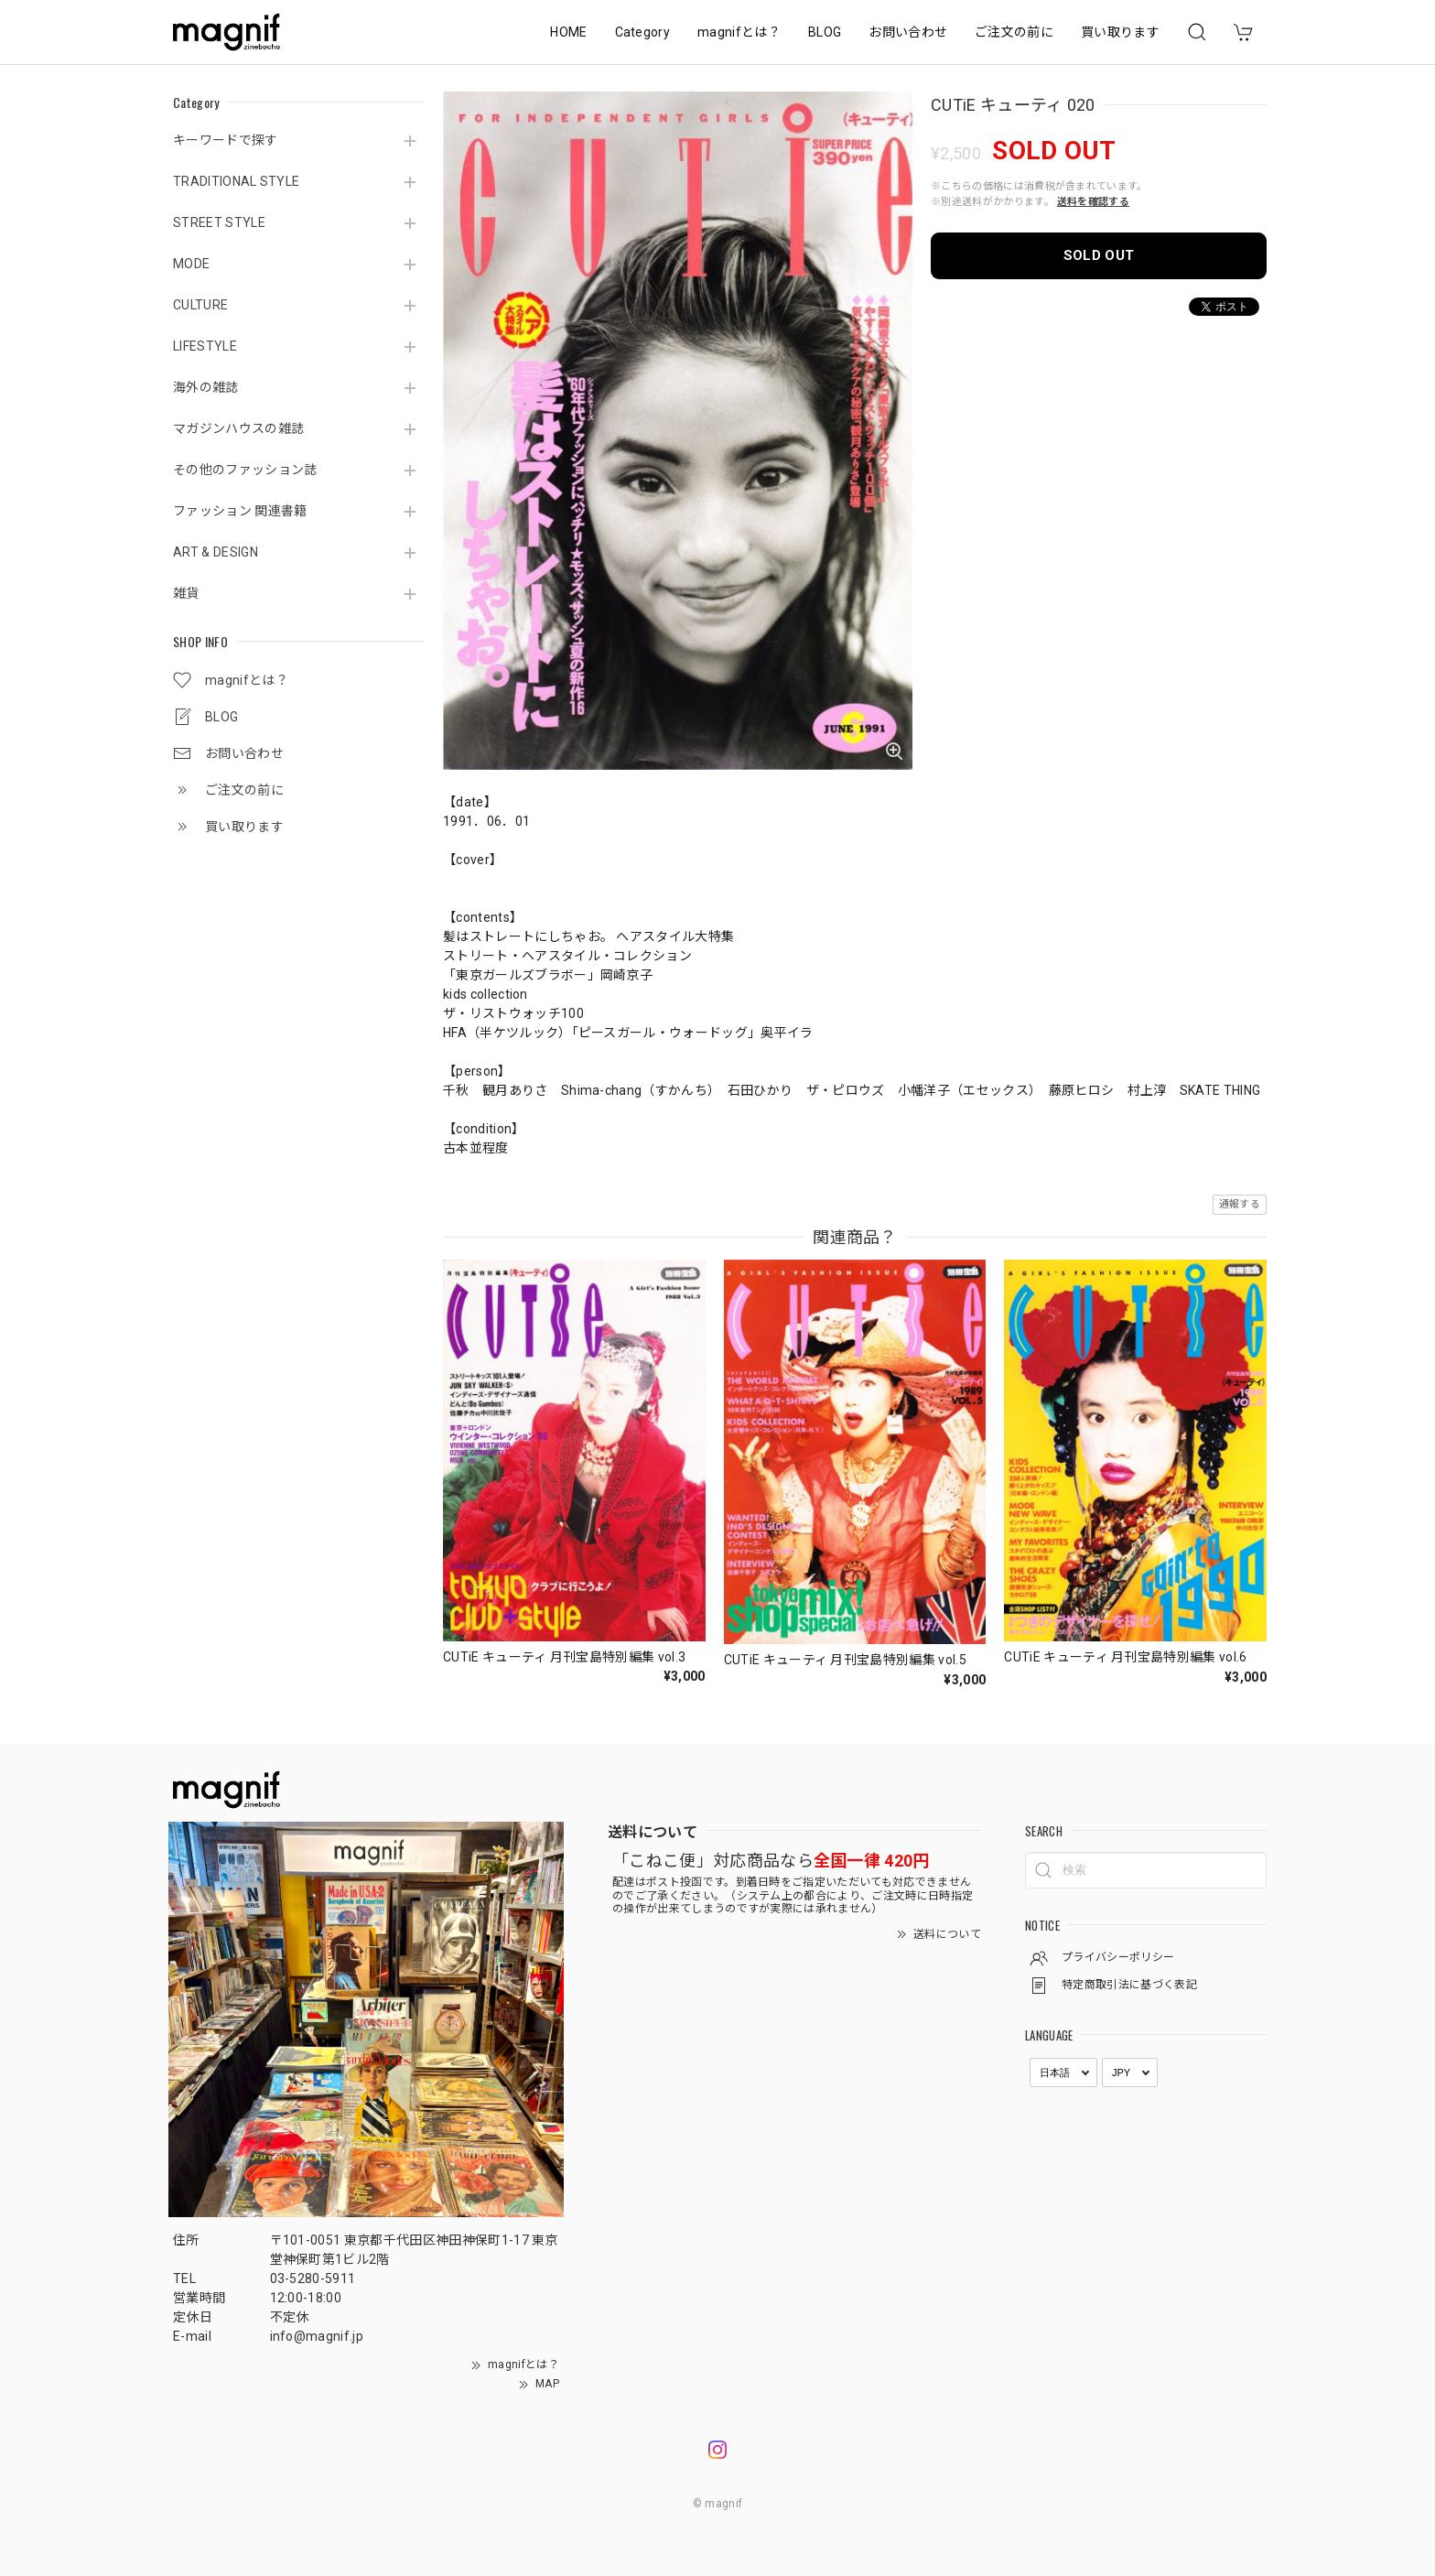 This screenshot has height=2576, width=1435. I want to click on SOLD OUT, so click(1099, 255).